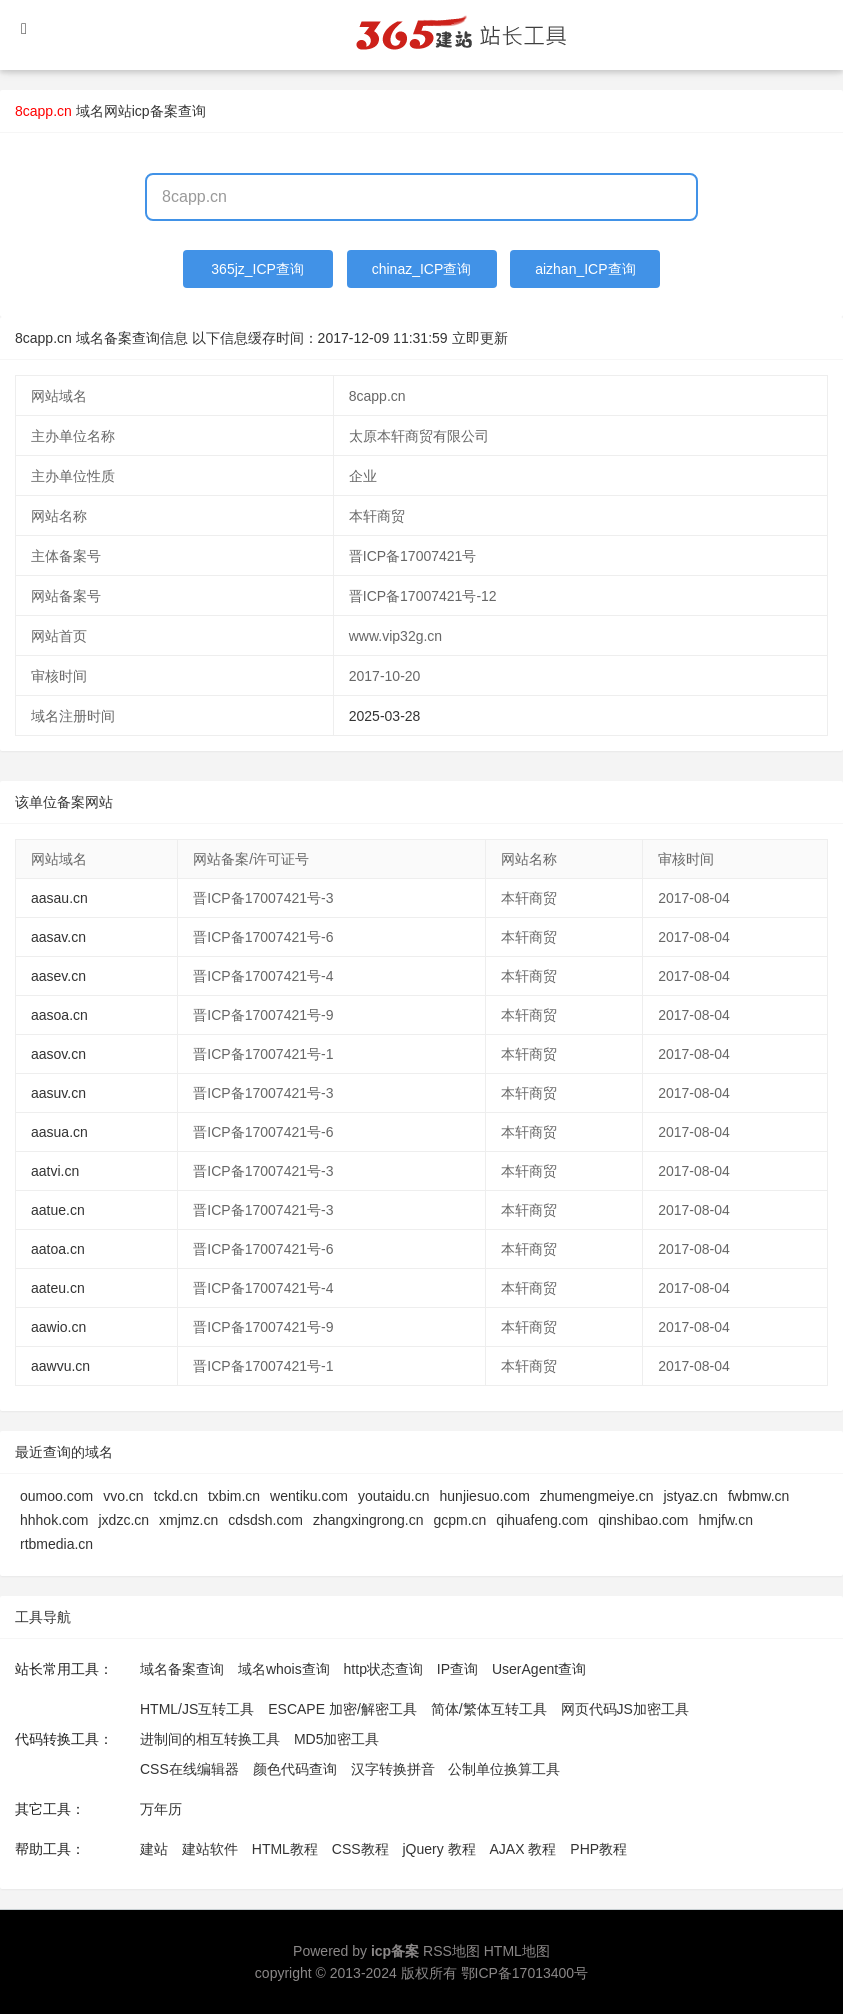 The height and width of the screenshot is (2014, 843). I want to click on gcpm.cn, so click(459, 1520).